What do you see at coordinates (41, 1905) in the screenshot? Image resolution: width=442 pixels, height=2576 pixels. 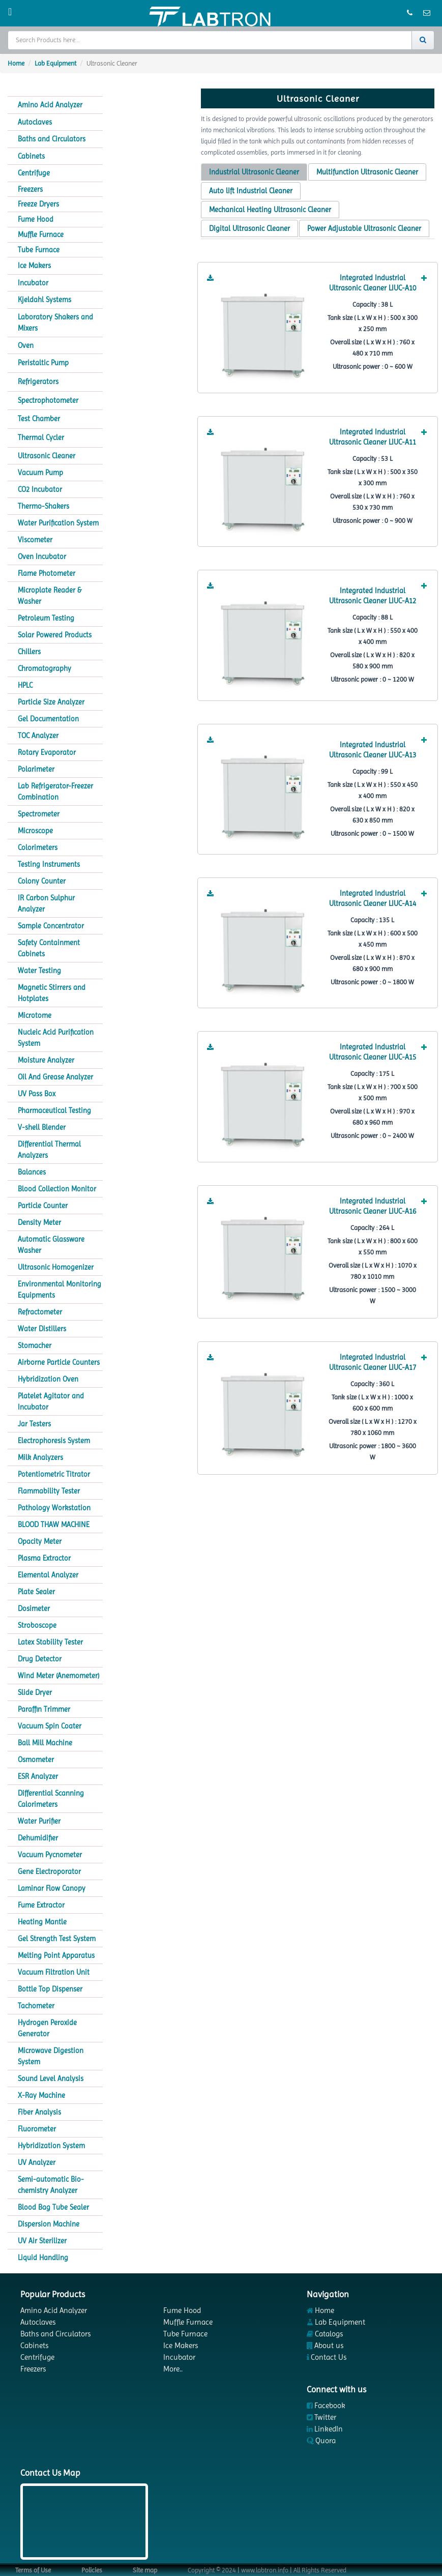 I see `Fume Extractor` at bounding box center [41, 1905].